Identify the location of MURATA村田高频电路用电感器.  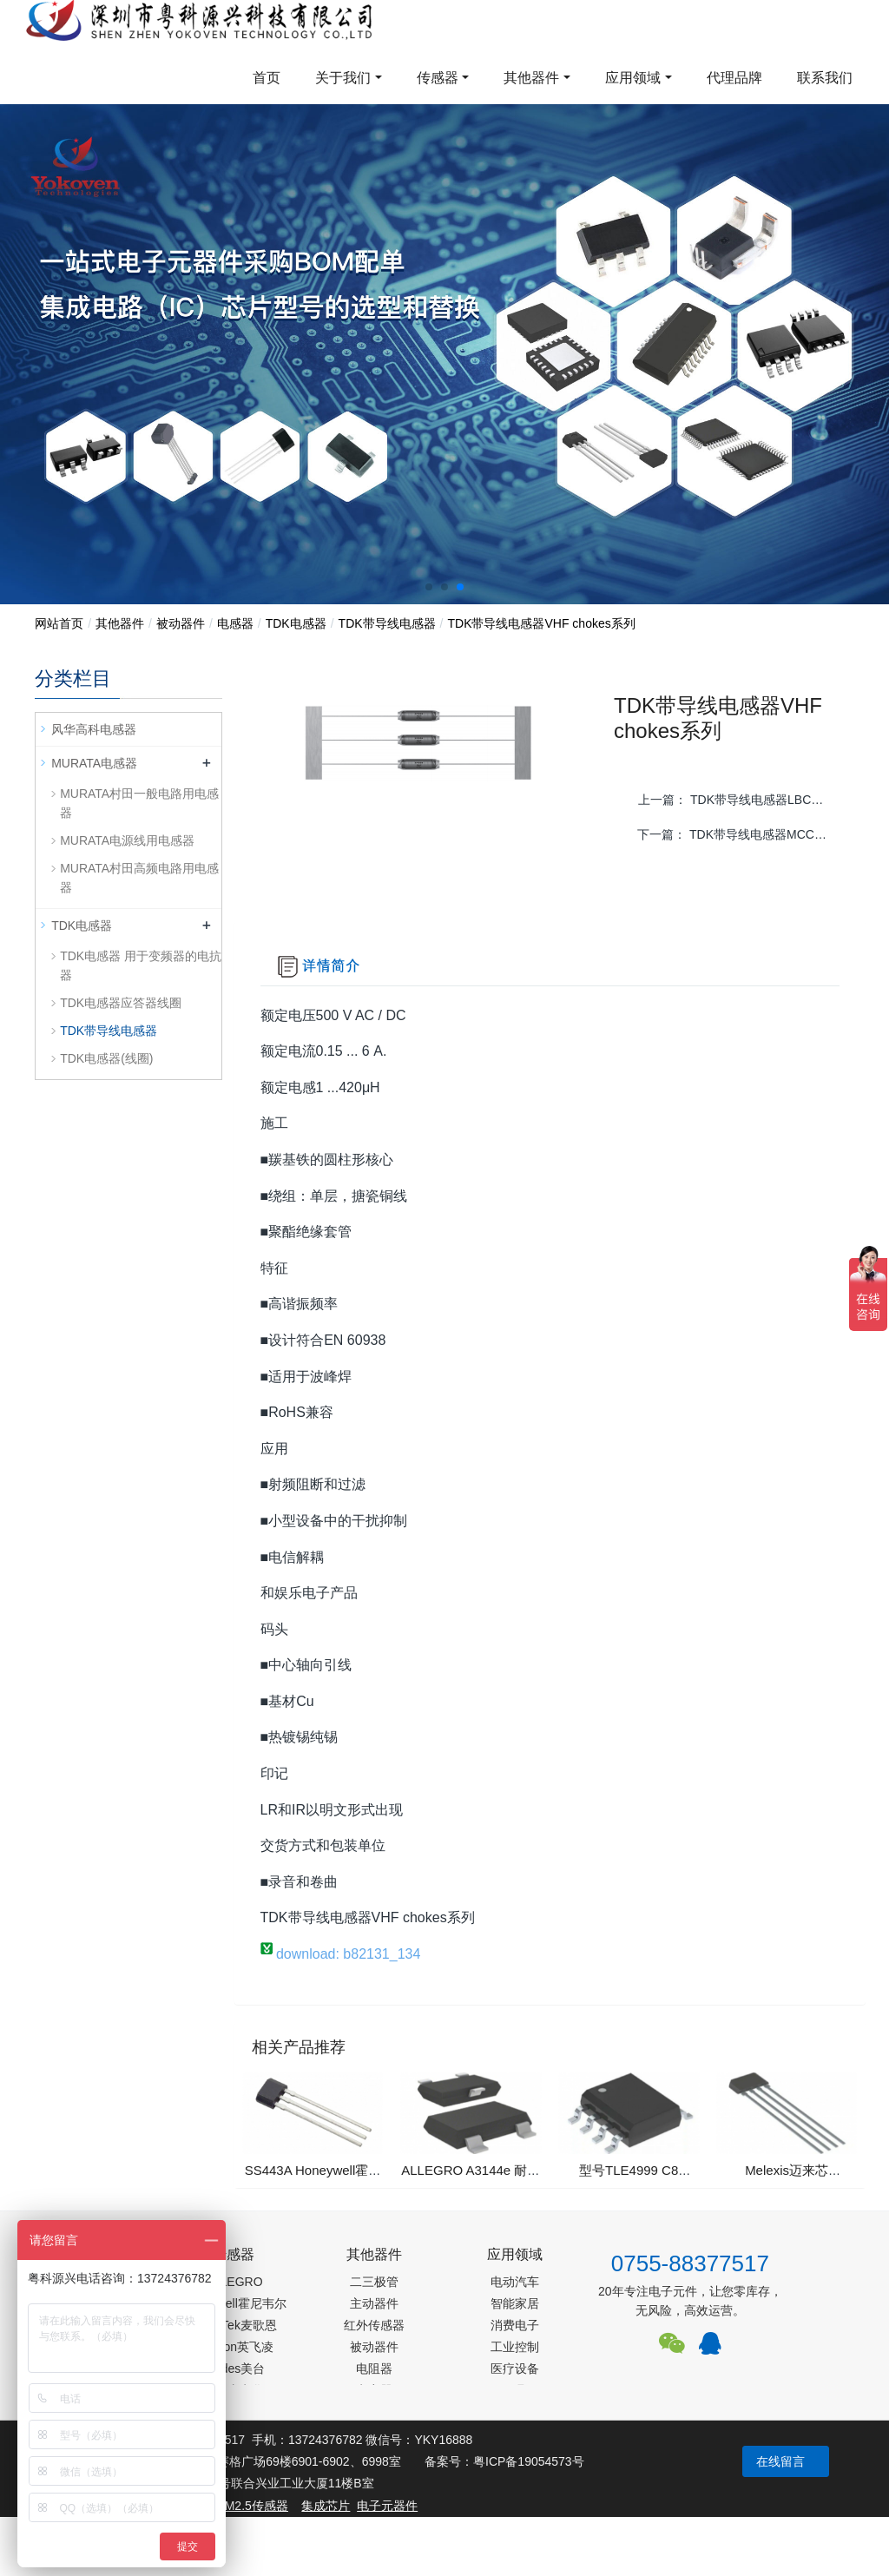
(139, 877).